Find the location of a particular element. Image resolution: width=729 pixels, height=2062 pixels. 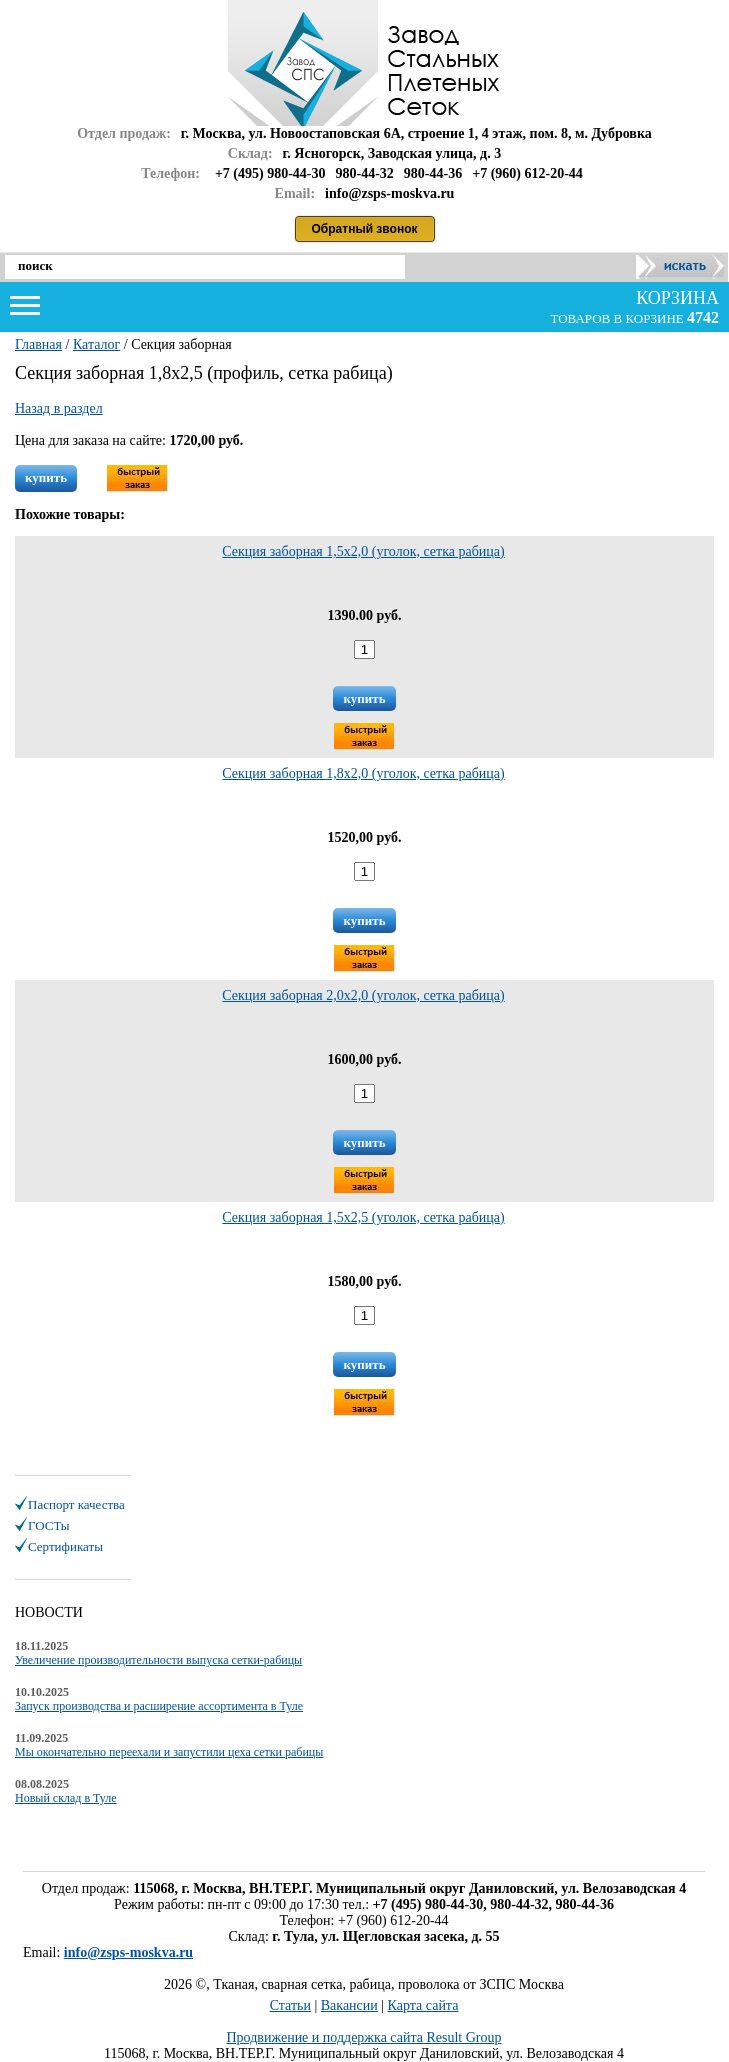

Новый склад в Туле is located at coordinates (66, 1798).